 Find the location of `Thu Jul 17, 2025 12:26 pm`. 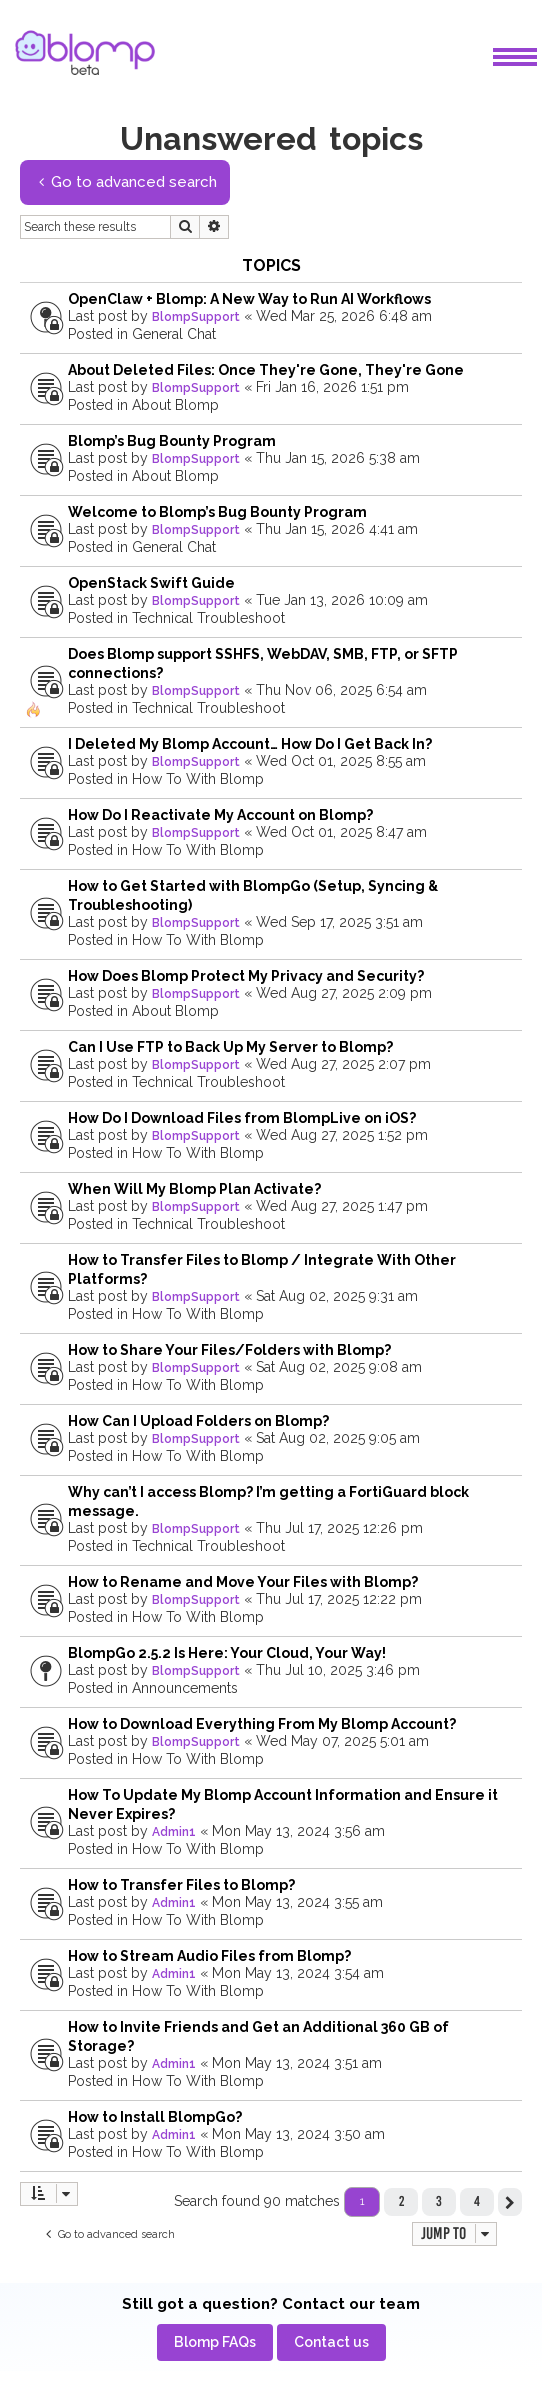

Thu Jul 17, 2025 12:26 pm is located at coordinates (339, 1528).